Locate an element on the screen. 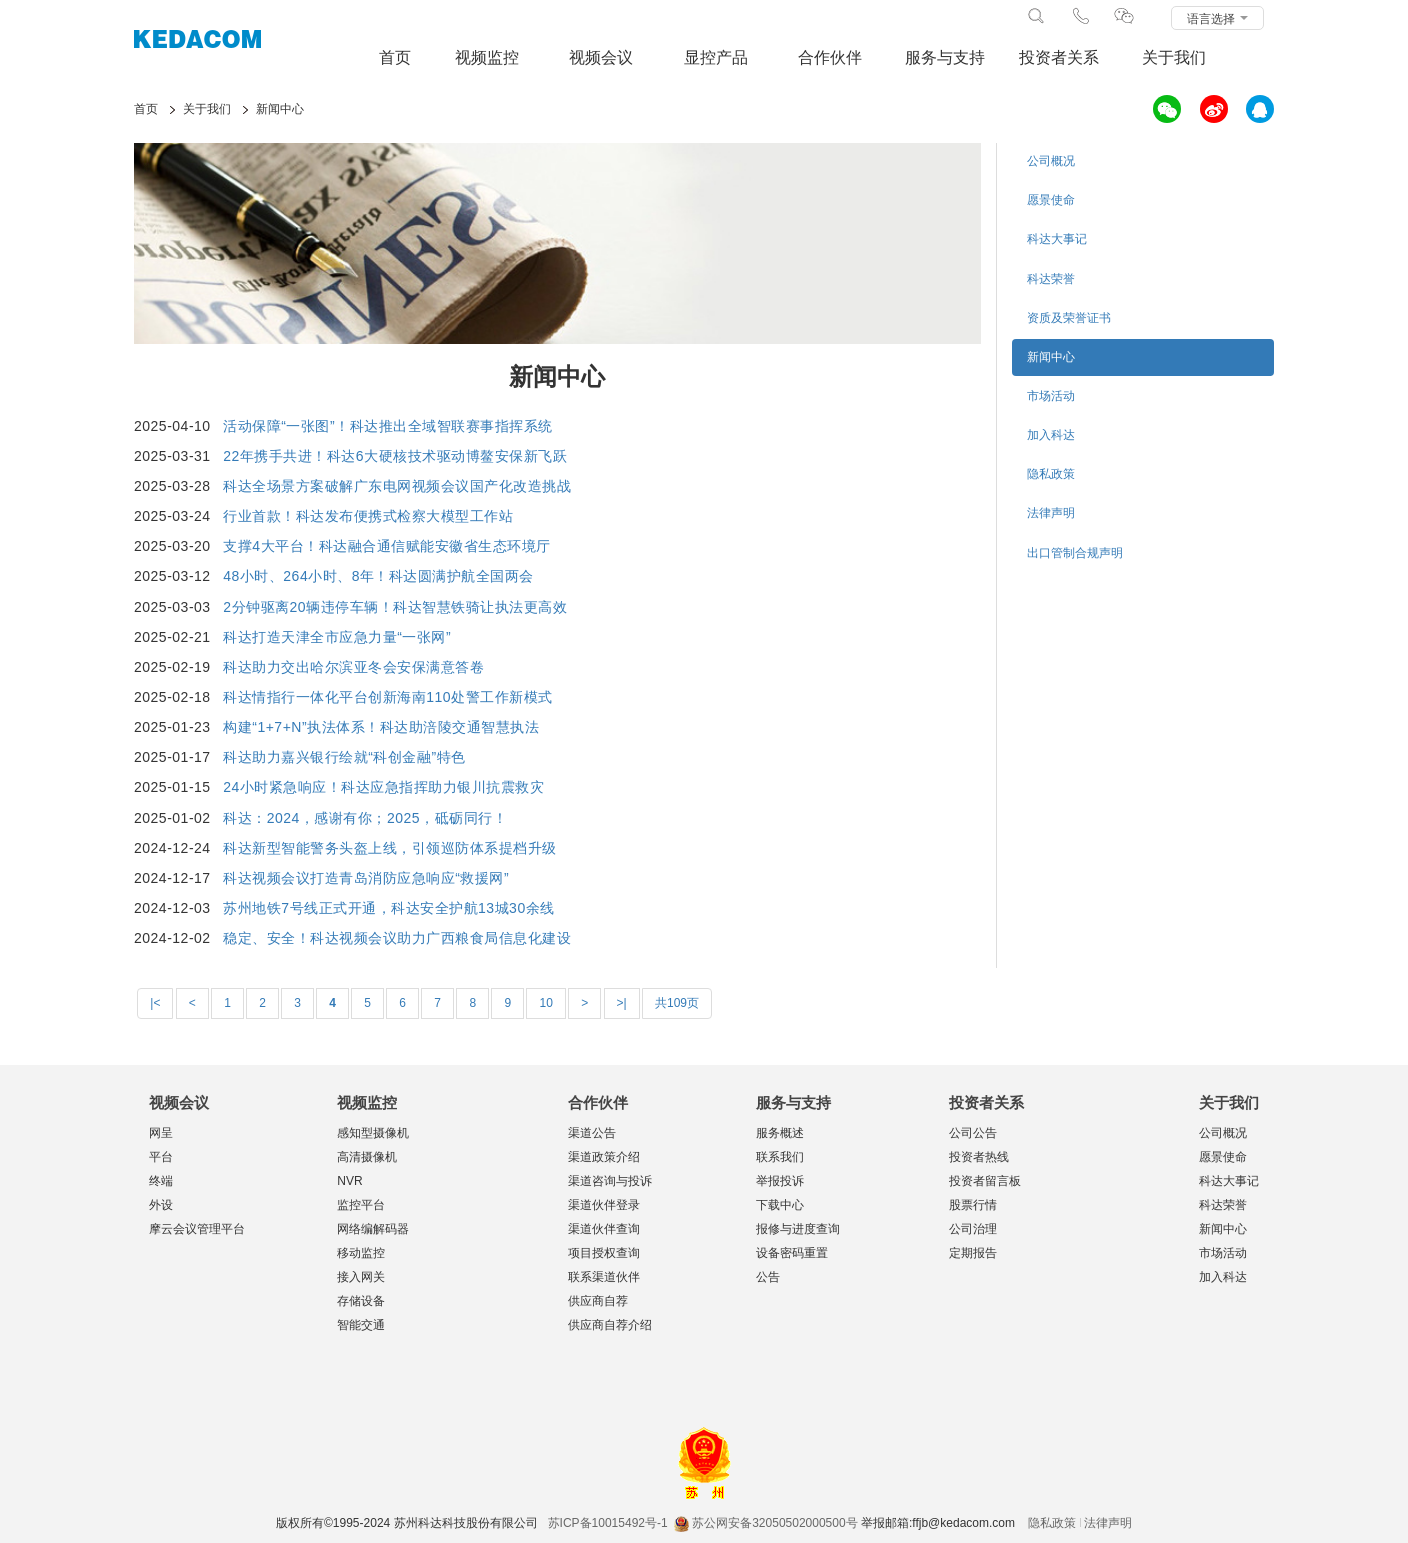 This screenshot has height=1543, width=1408. NVR is located at coordinates (349, 1181).